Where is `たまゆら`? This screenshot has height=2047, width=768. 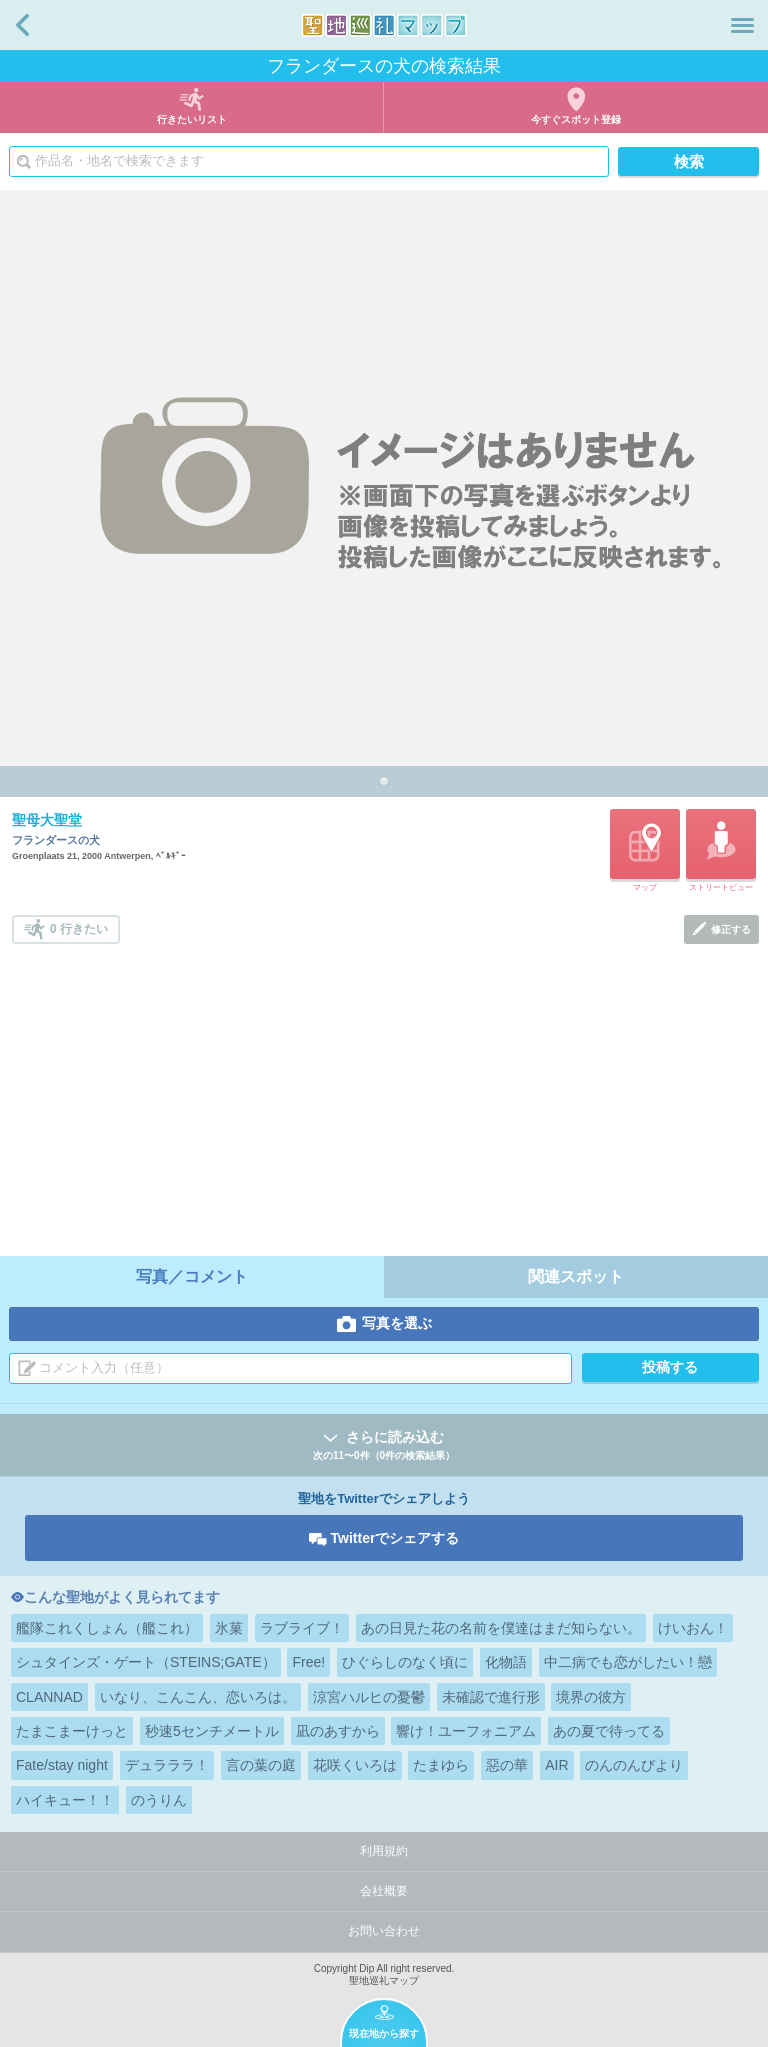 たまゆら is located at coordinates (441, 1765).